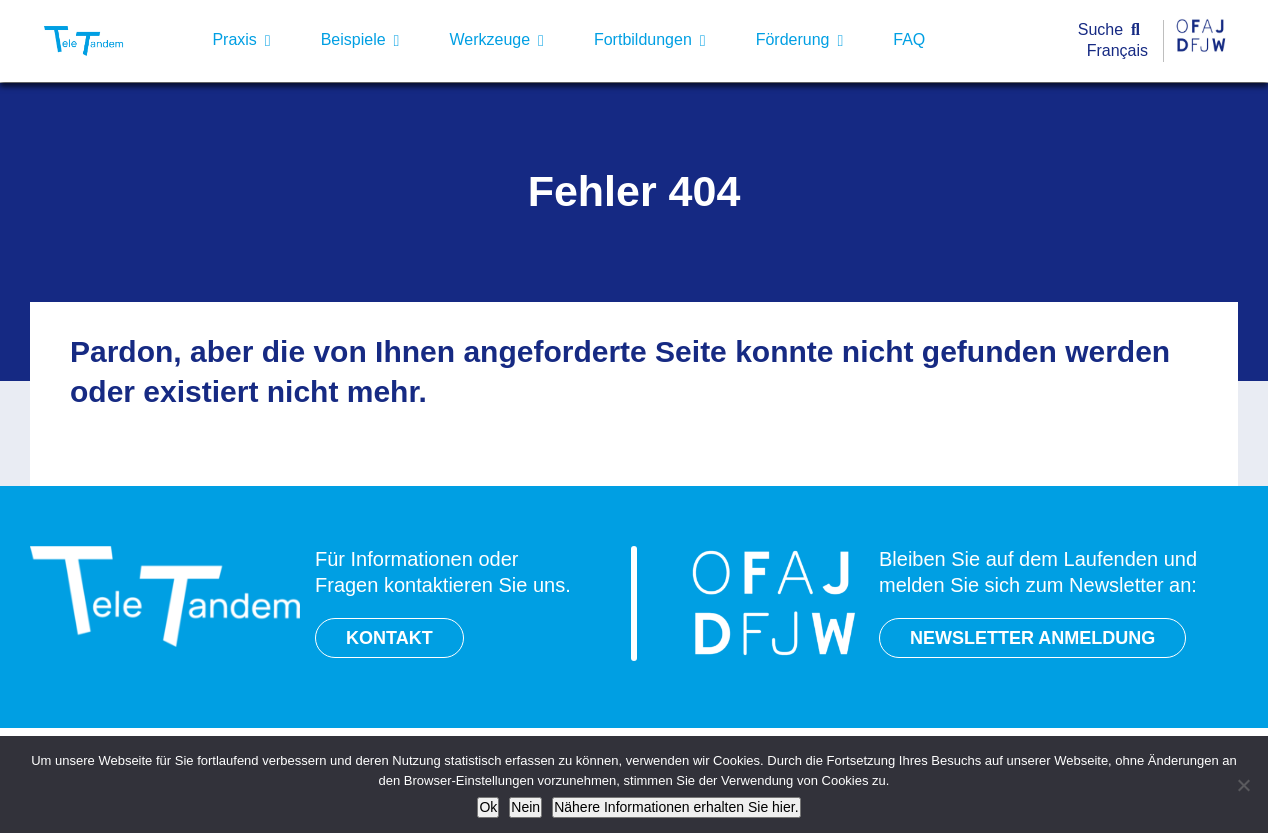 The image size is (1268, 833). I want to click on NEWSLETTER ANMELDUNG, so click(1032, 638).